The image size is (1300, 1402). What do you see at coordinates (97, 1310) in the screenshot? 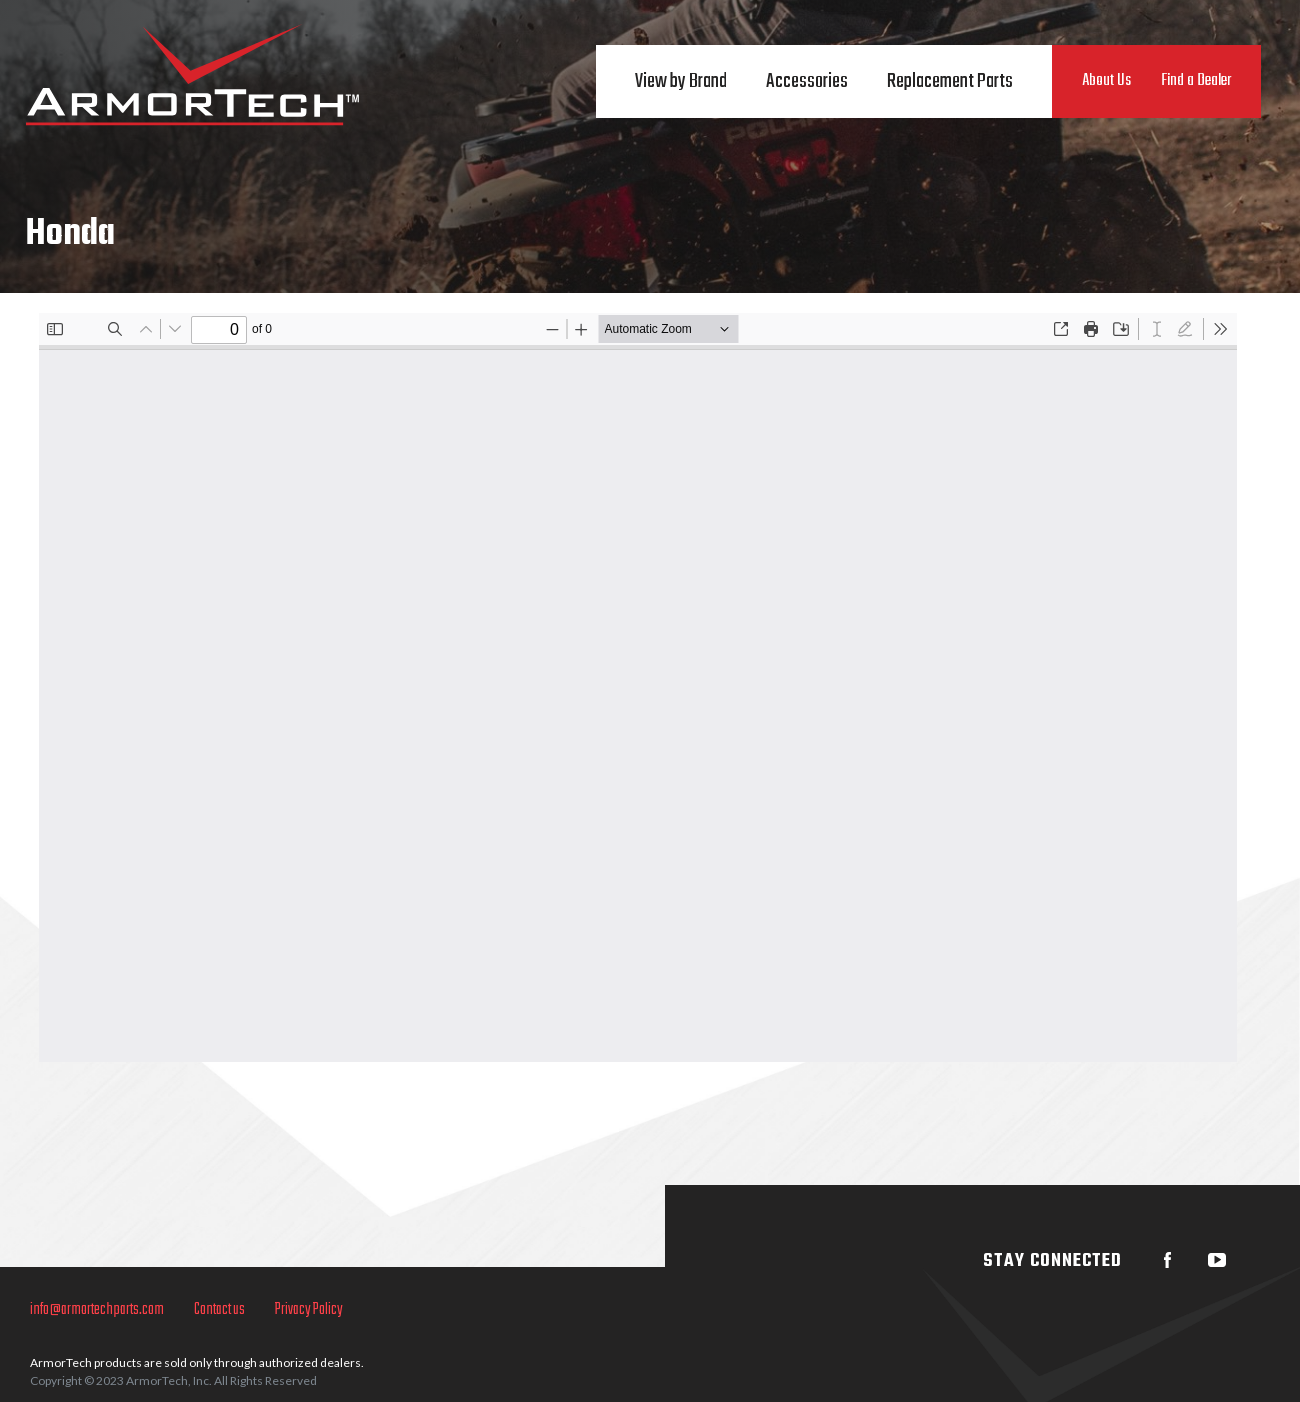
I see `info@armortechparts.com` at bounding box center [97, 1310].